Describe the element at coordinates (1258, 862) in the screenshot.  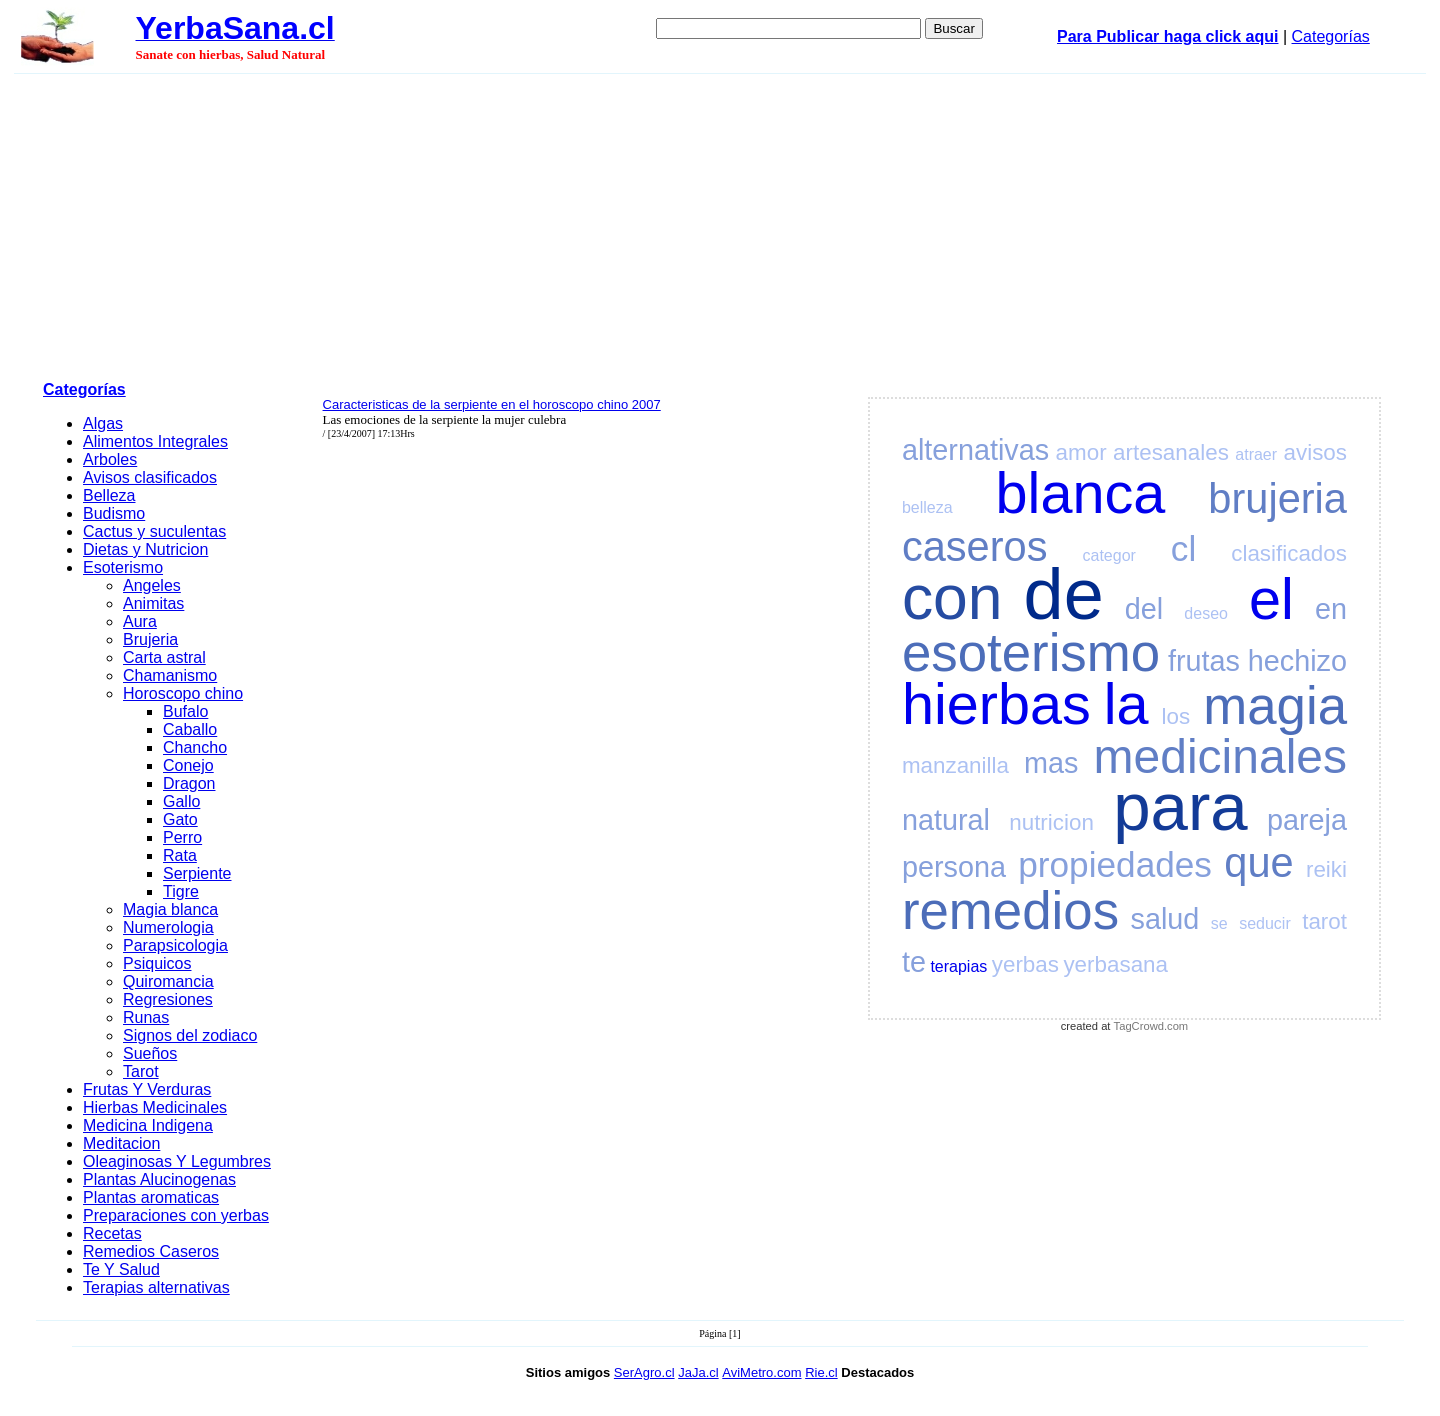
I see `que` at that location.